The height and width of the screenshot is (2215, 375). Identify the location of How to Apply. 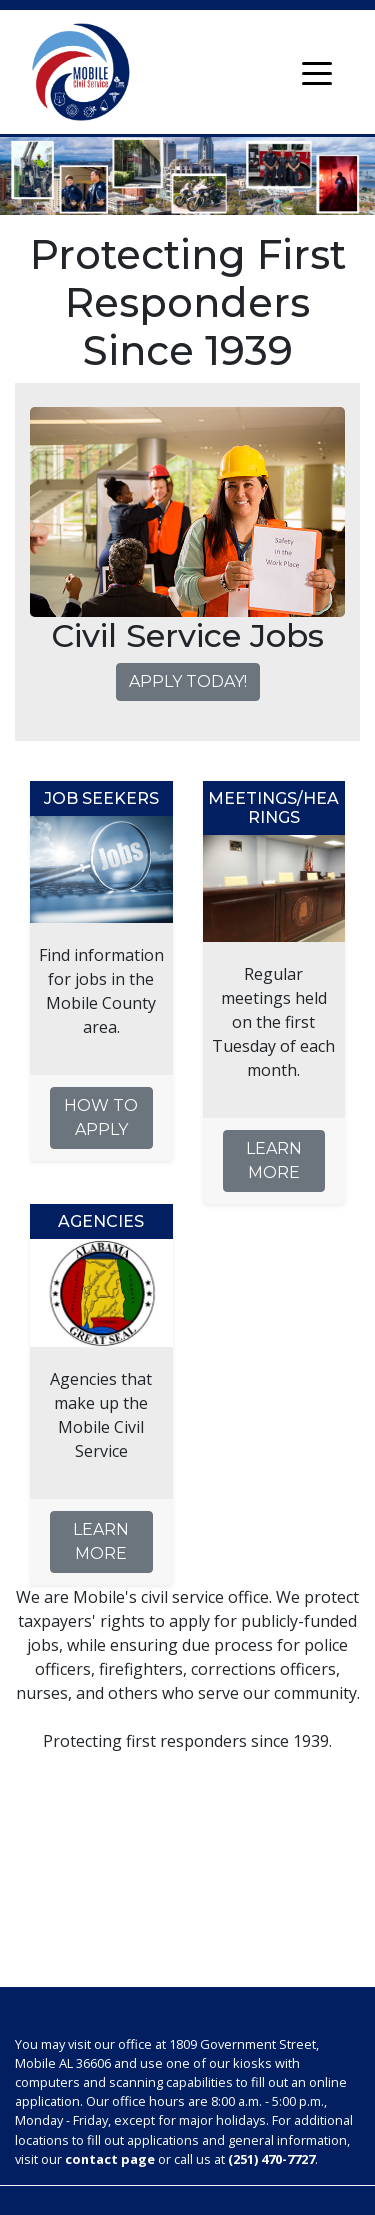
(101, 1117).